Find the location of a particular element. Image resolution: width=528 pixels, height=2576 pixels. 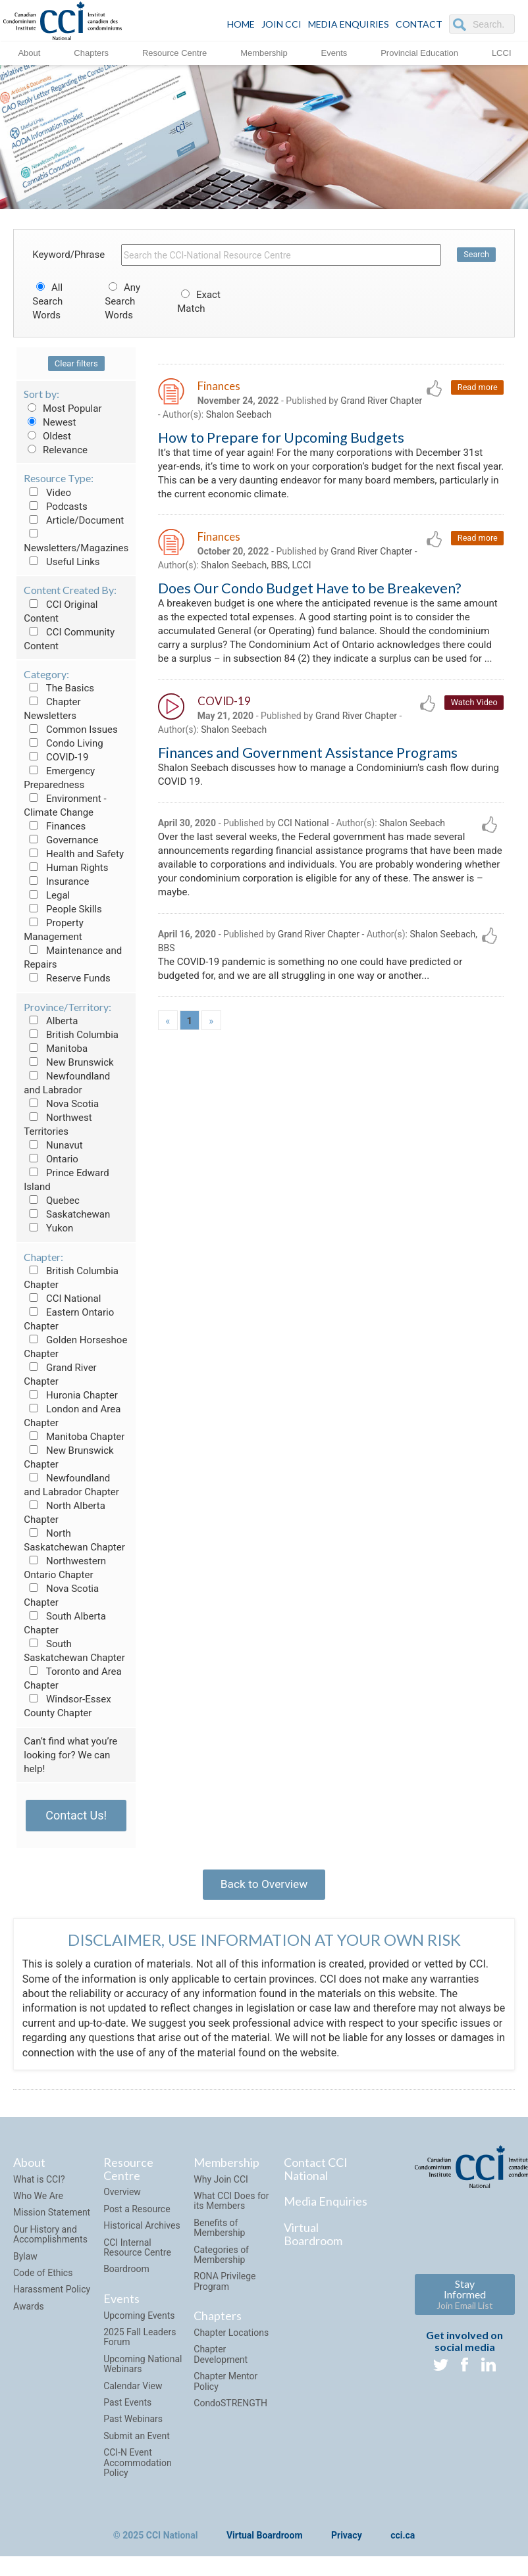

Condo Living is located at coordinates (63, 743).